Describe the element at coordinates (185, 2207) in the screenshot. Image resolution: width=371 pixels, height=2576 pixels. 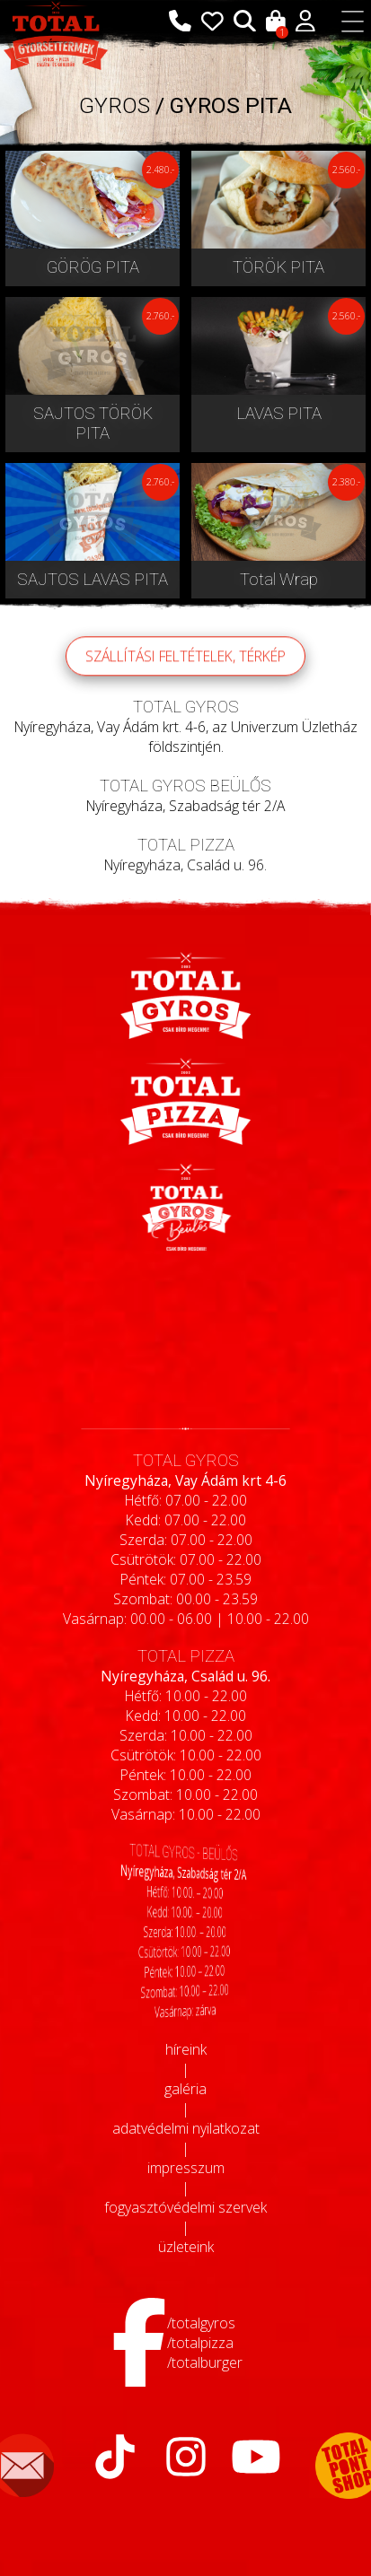
I see `fogyasztóvédelmi szervek` at that location.